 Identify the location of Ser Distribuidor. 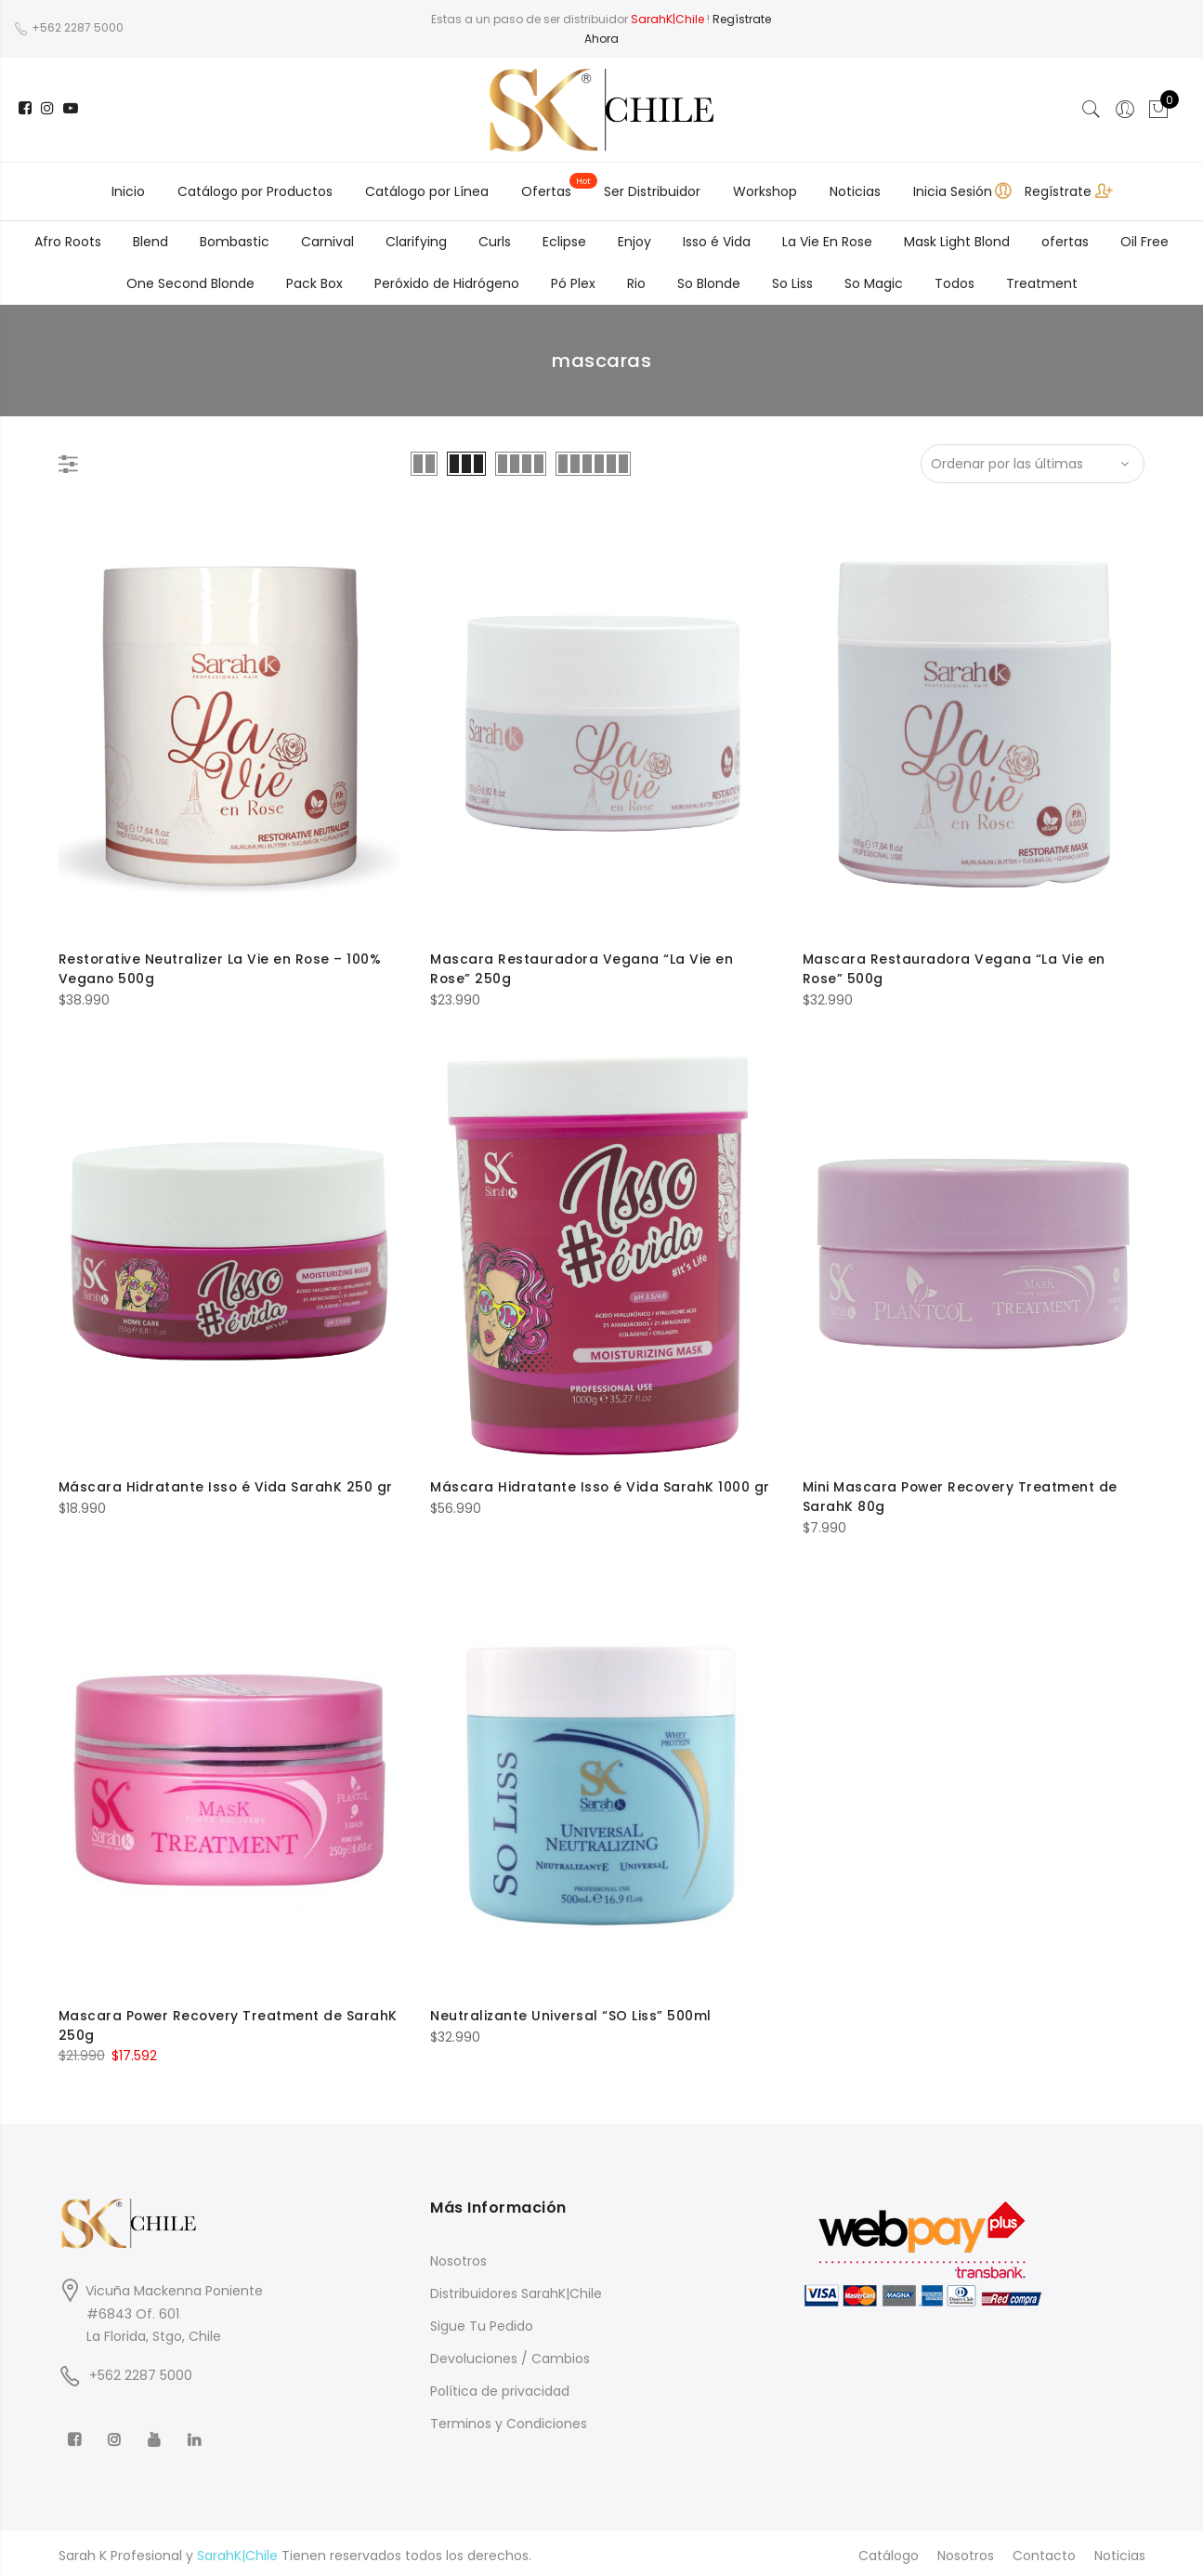
(652, 191).